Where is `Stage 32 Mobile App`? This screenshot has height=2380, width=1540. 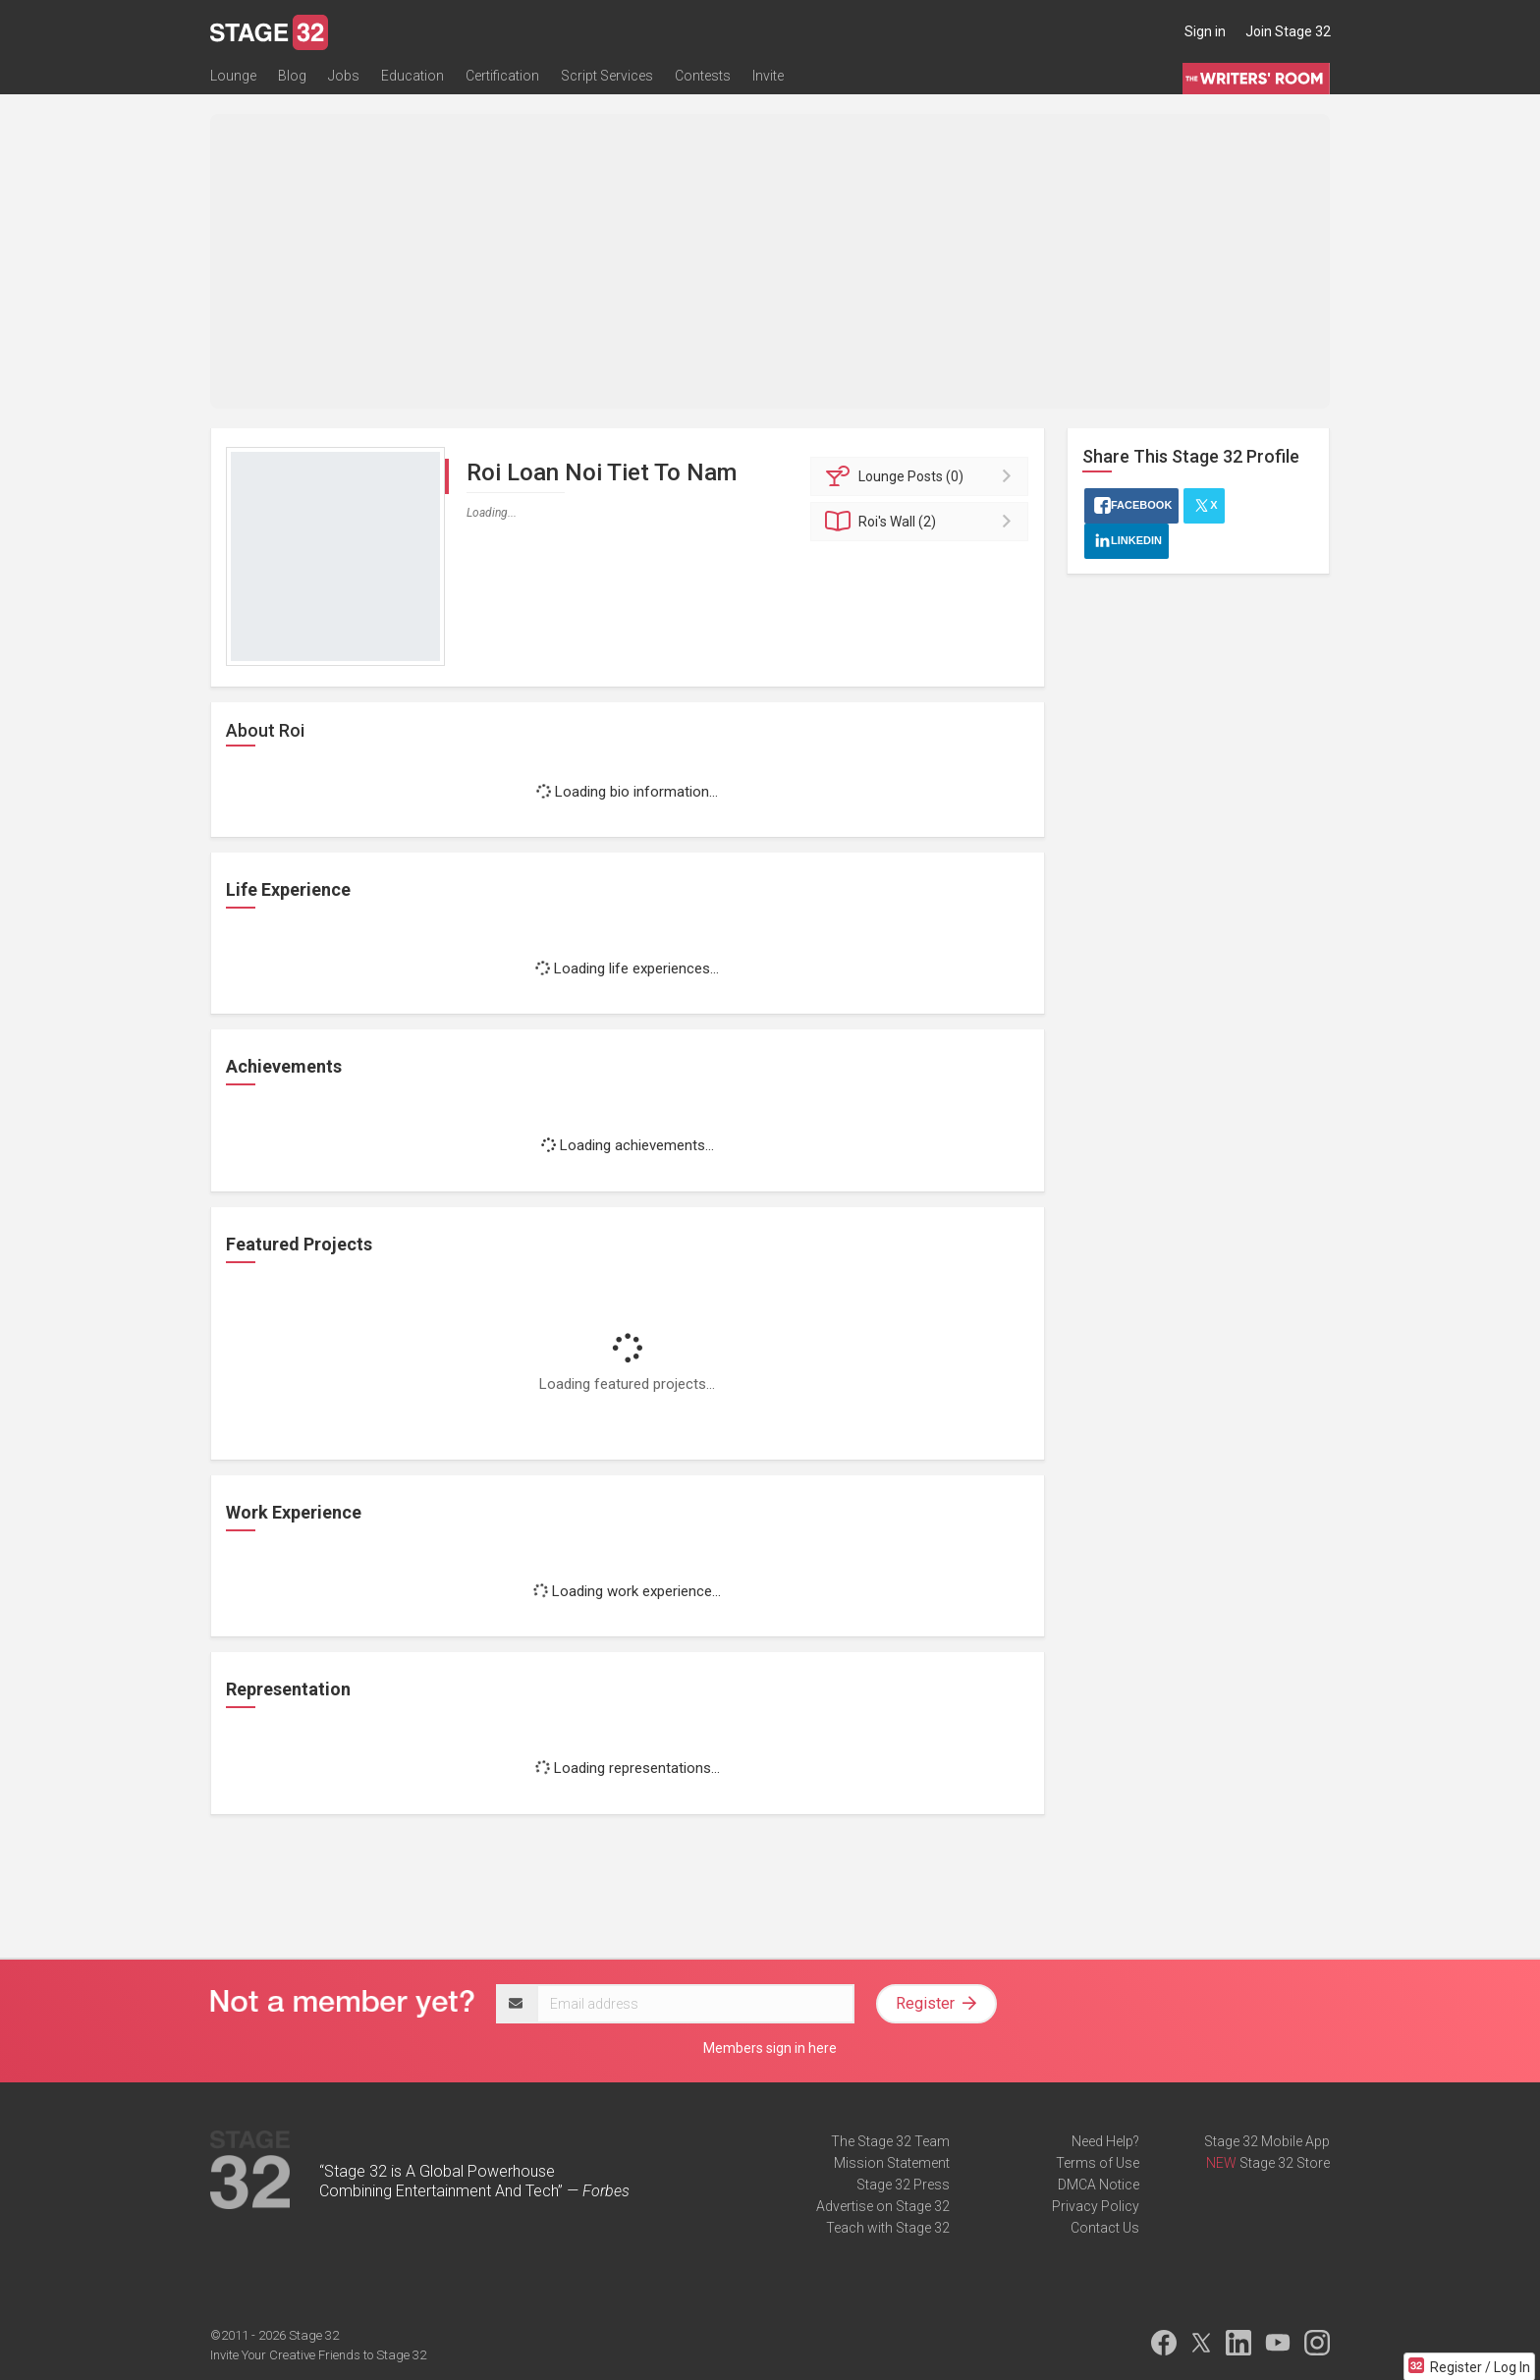 Stage 32 Mobile App is located at coordinates (1267, 2141).